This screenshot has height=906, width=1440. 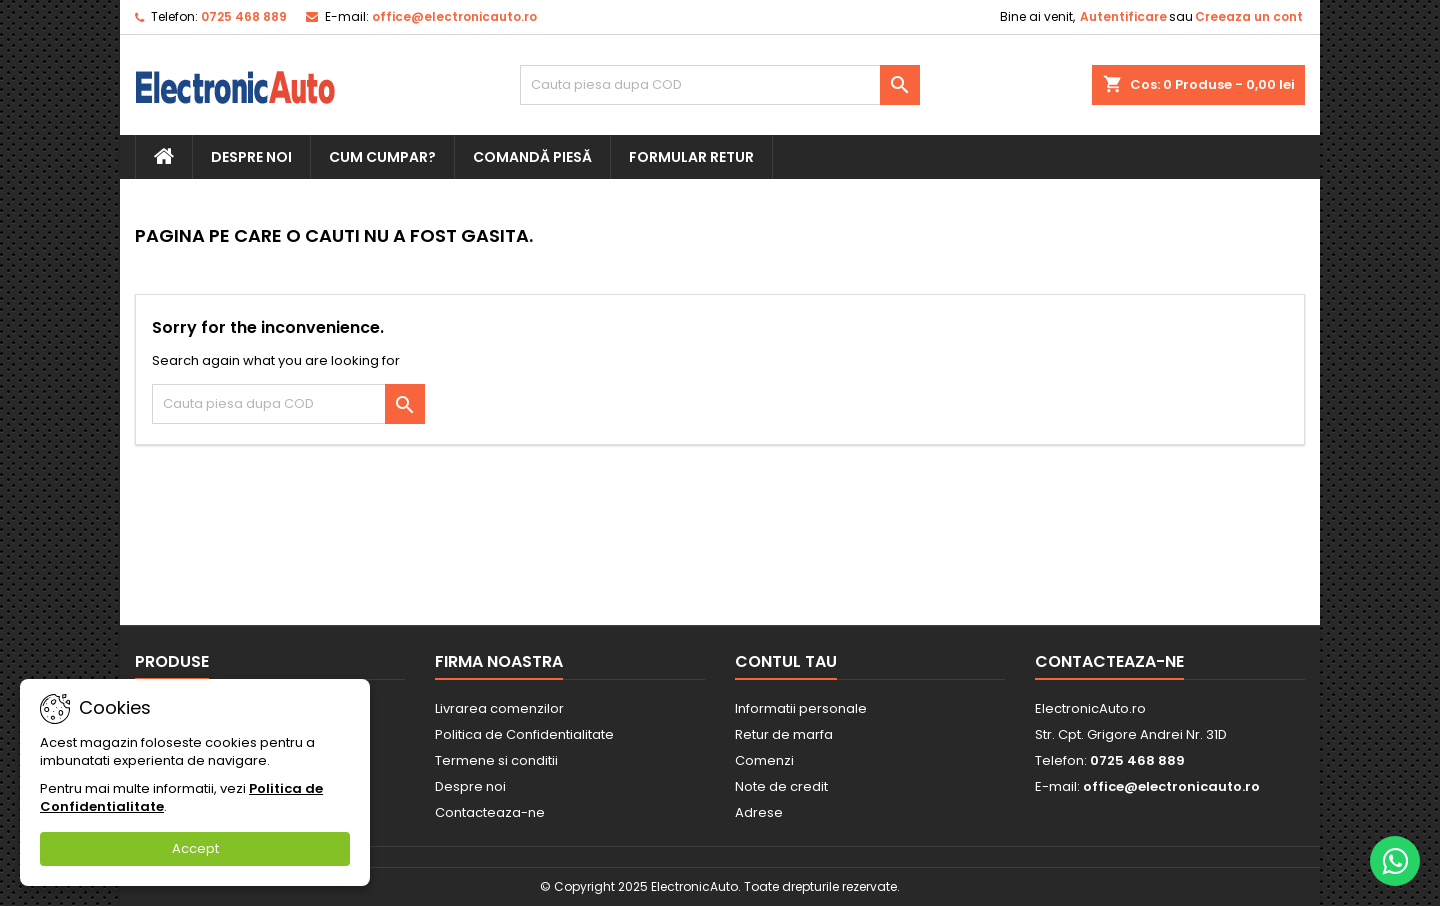 I want to click on Autentificare, so click(x=1123, y=16).